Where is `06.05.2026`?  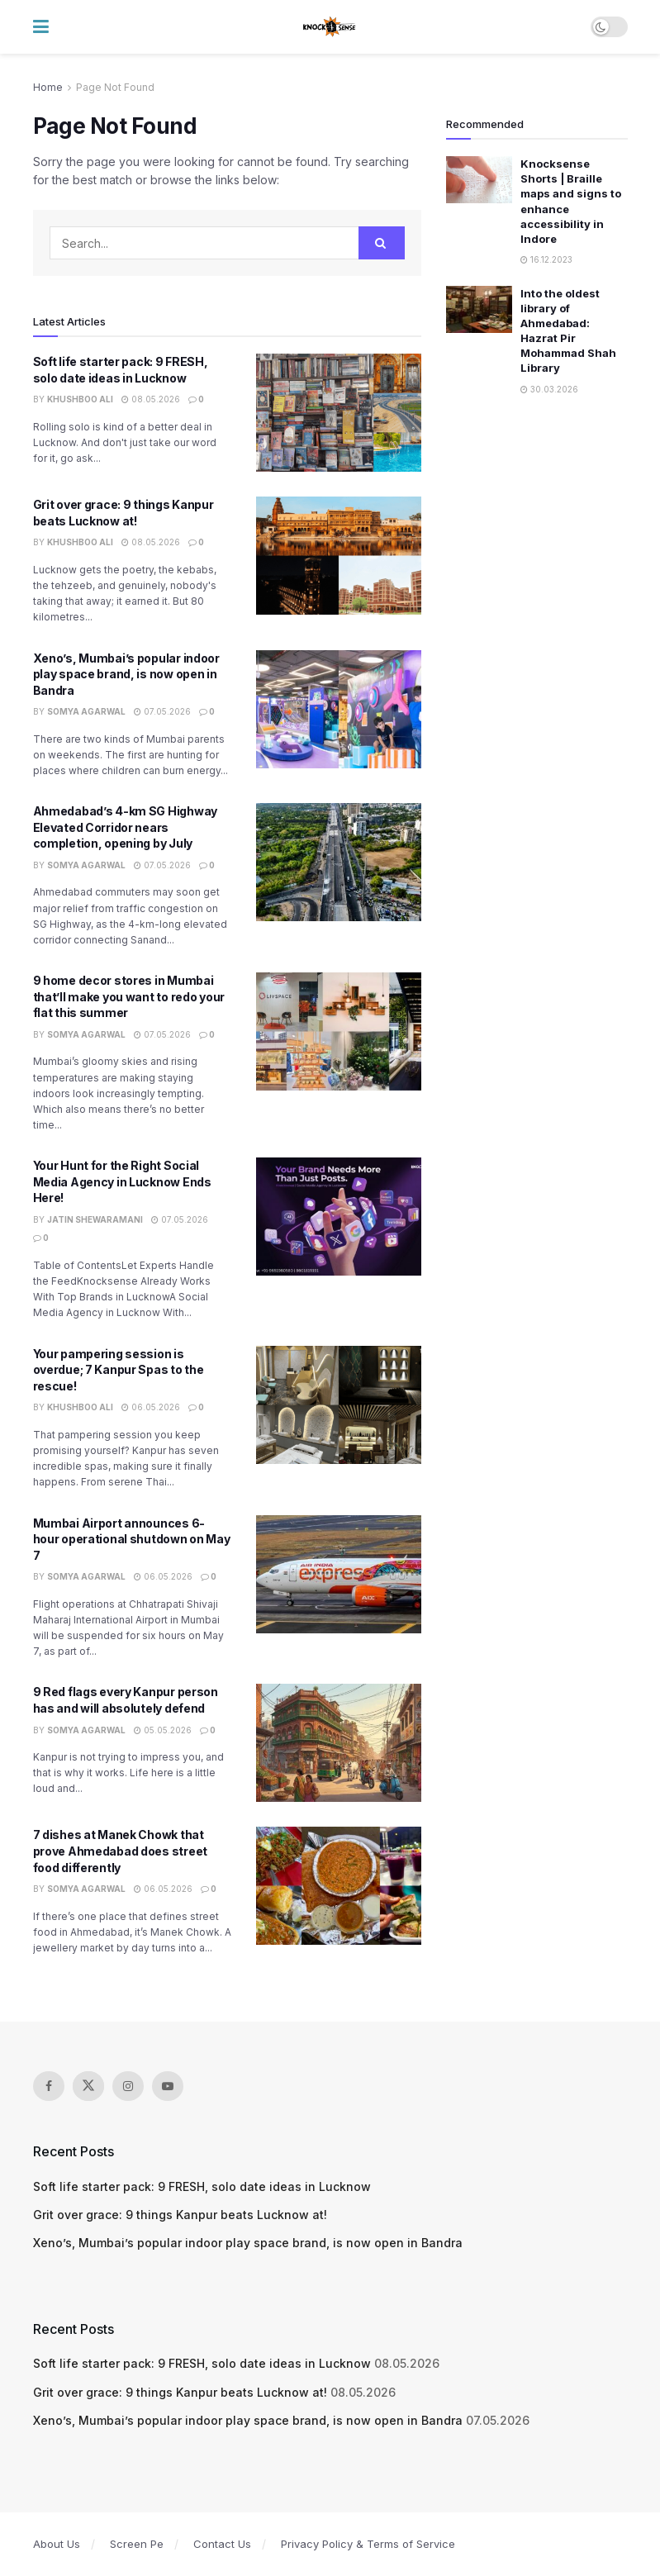 06.05.2026 is located at coordinates (150, 1407).